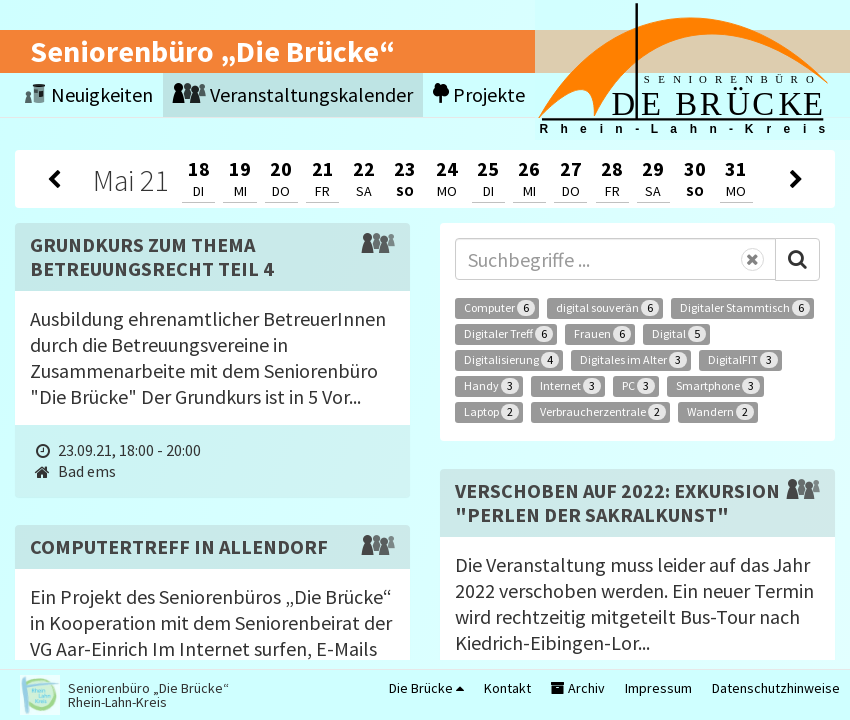 The height and width of the screenshot is (720, 850). Describe the element at coordinates (602, 334) in the screenshot. I see `Frauen` at that location.